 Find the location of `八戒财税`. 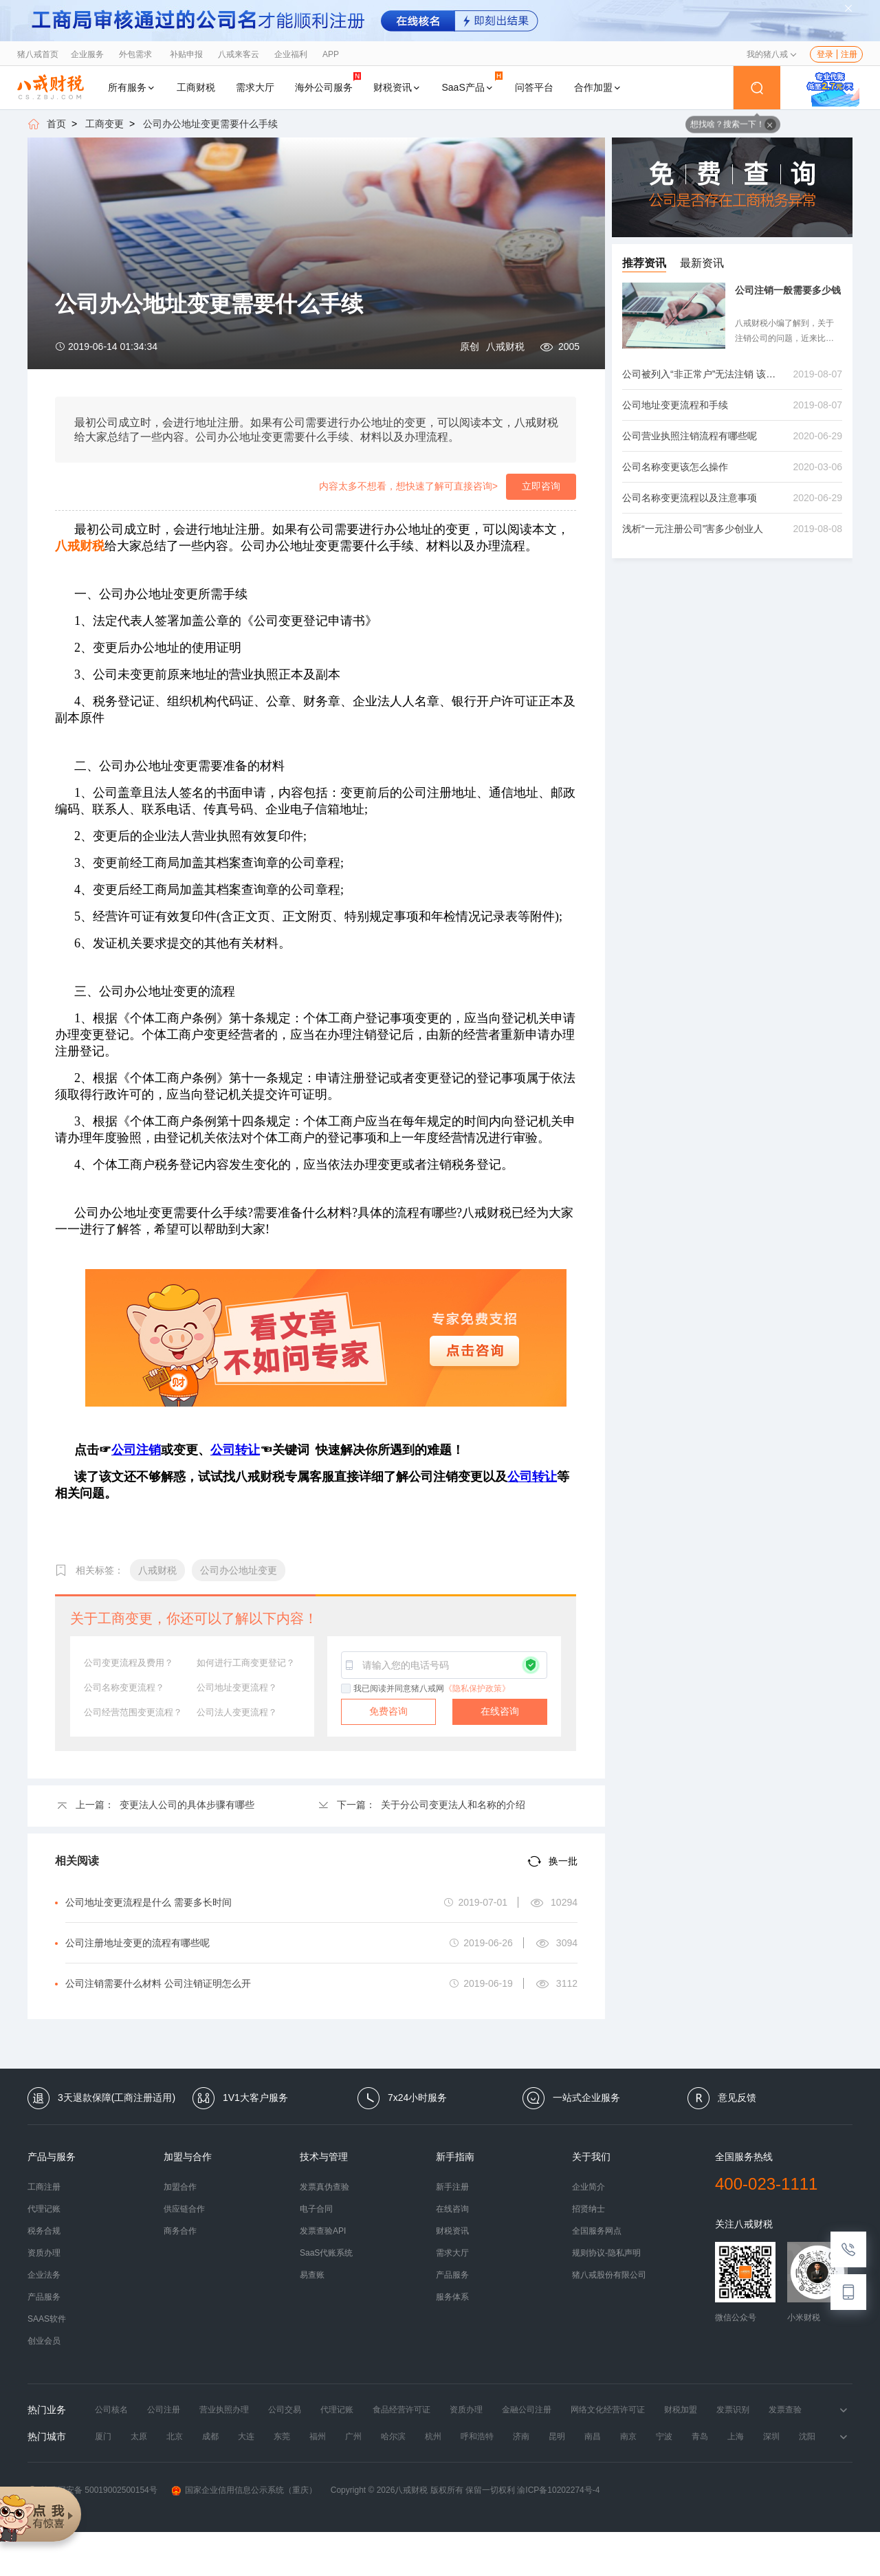

八戒财税 is located at coordinates (505, 346).